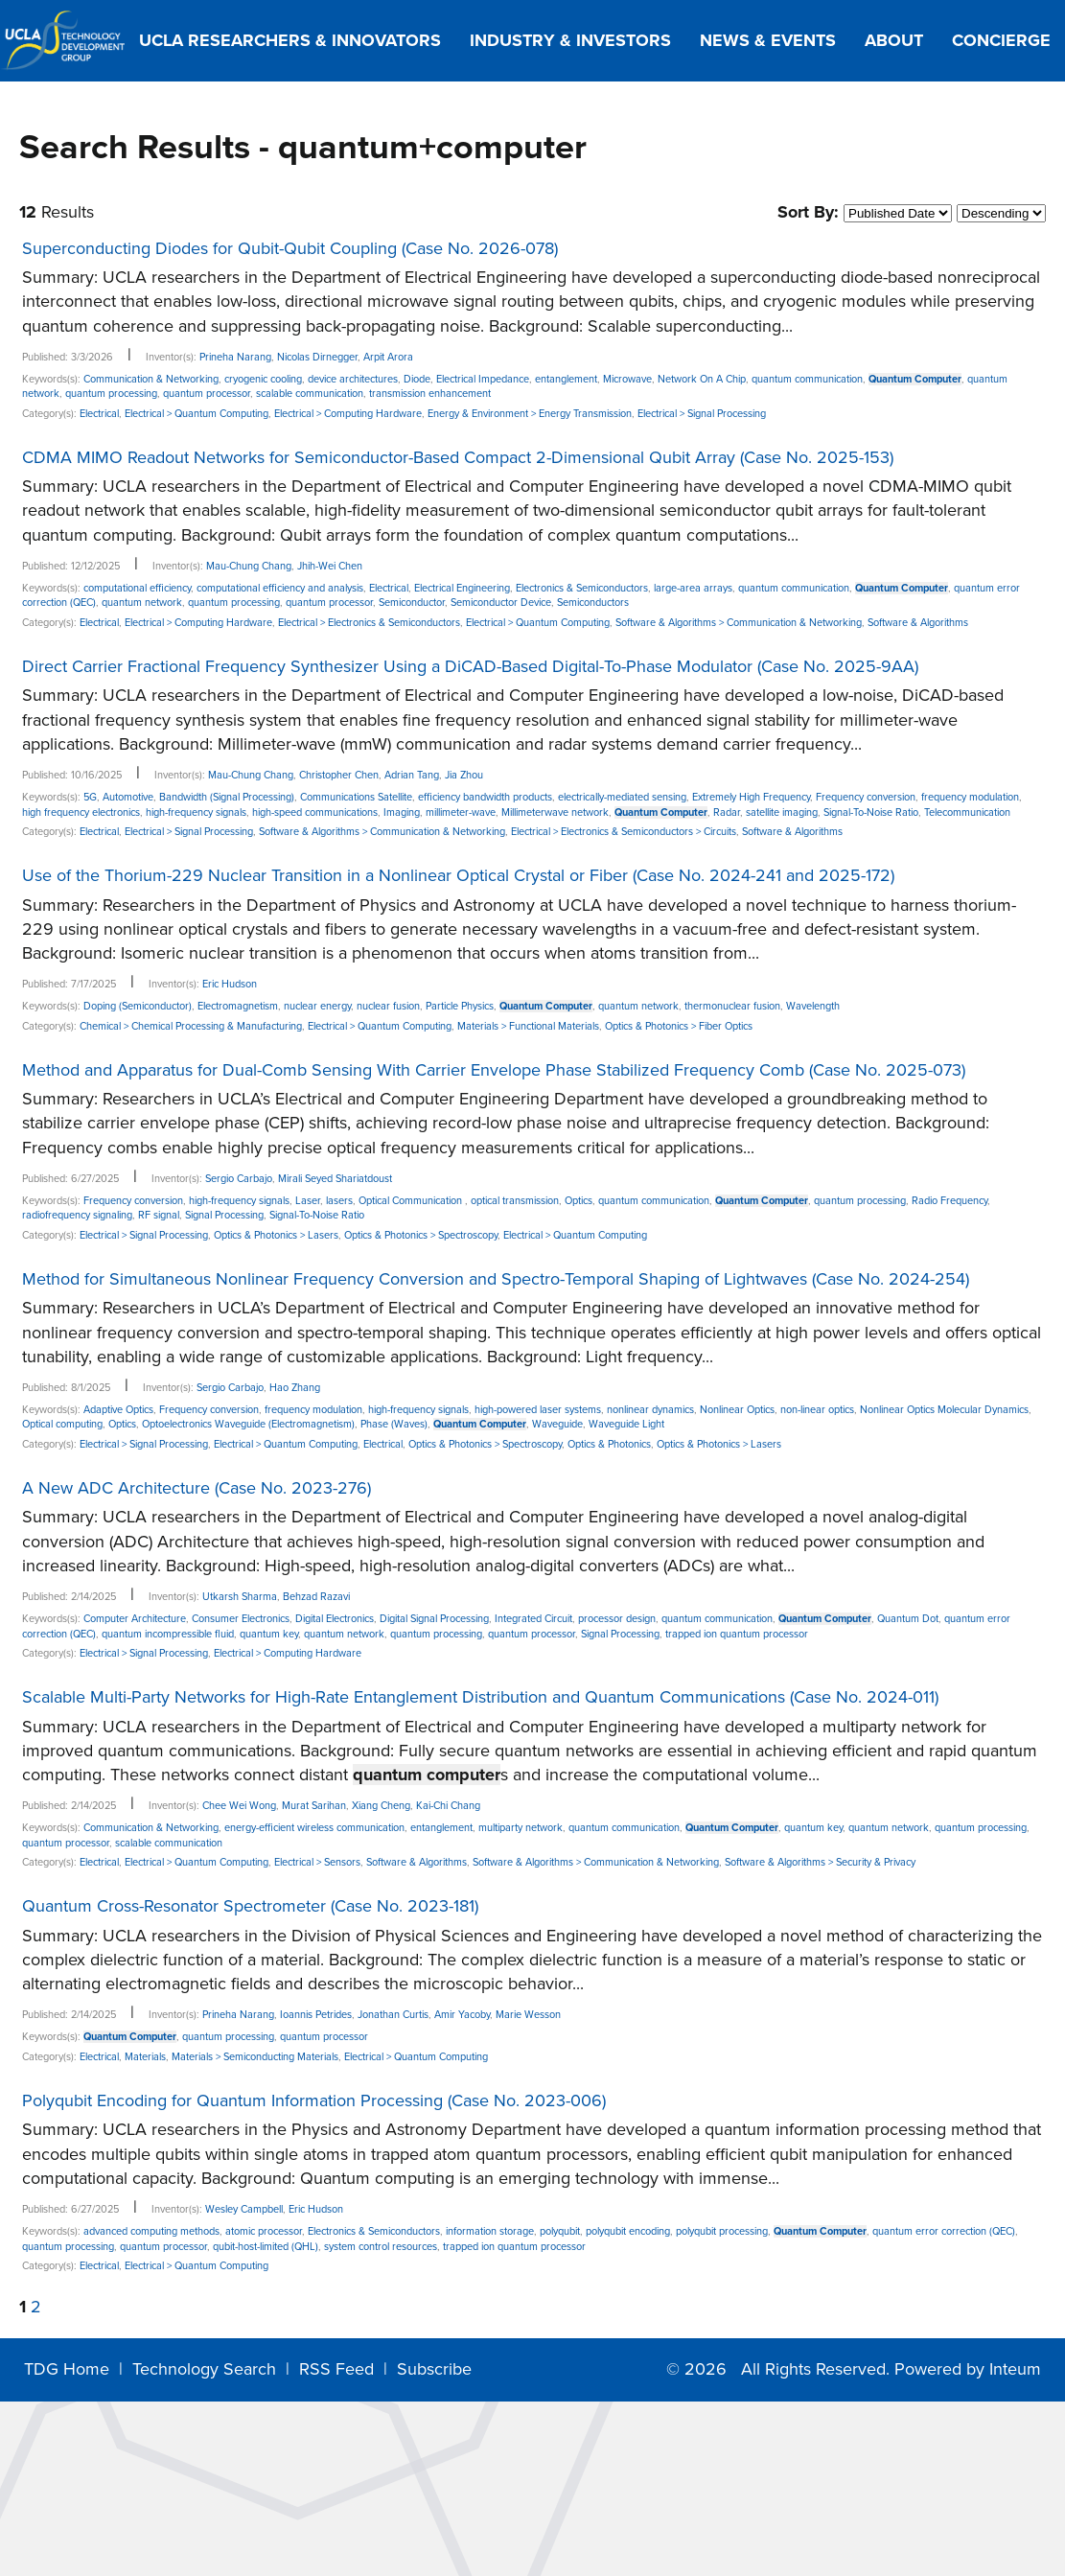  What do you see at coordinates (118, 1410) in the screenshot?
I see `Adaptive Optics` at bounding box center [118, 1410].